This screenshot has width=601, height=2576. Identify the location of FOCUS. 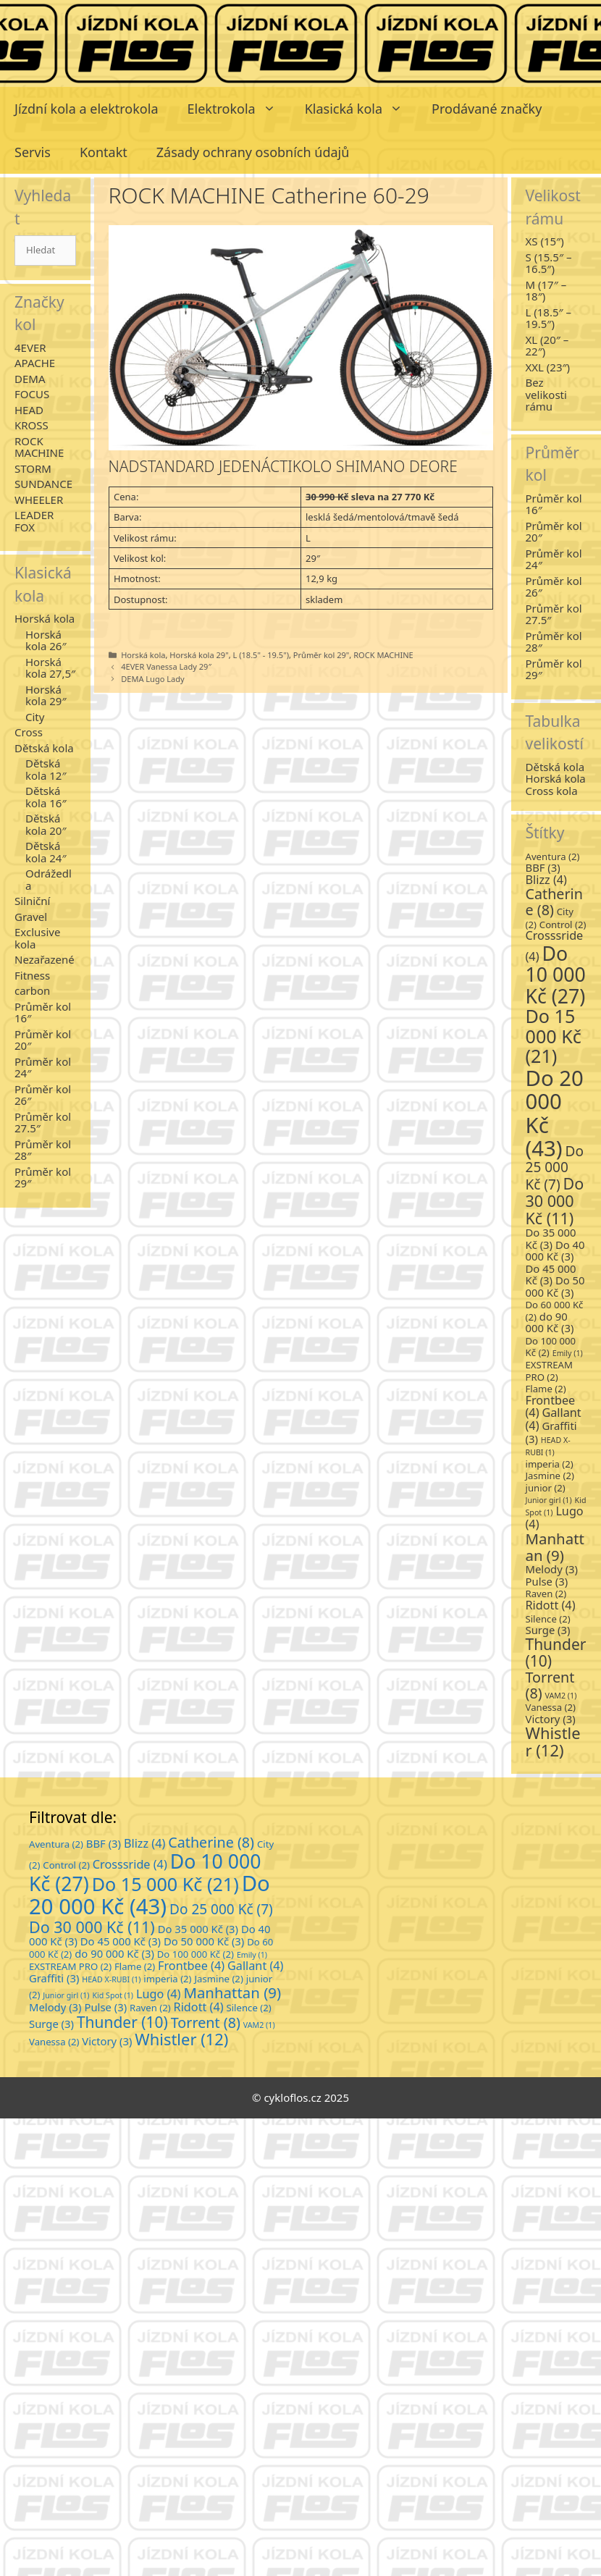
(31, 394).